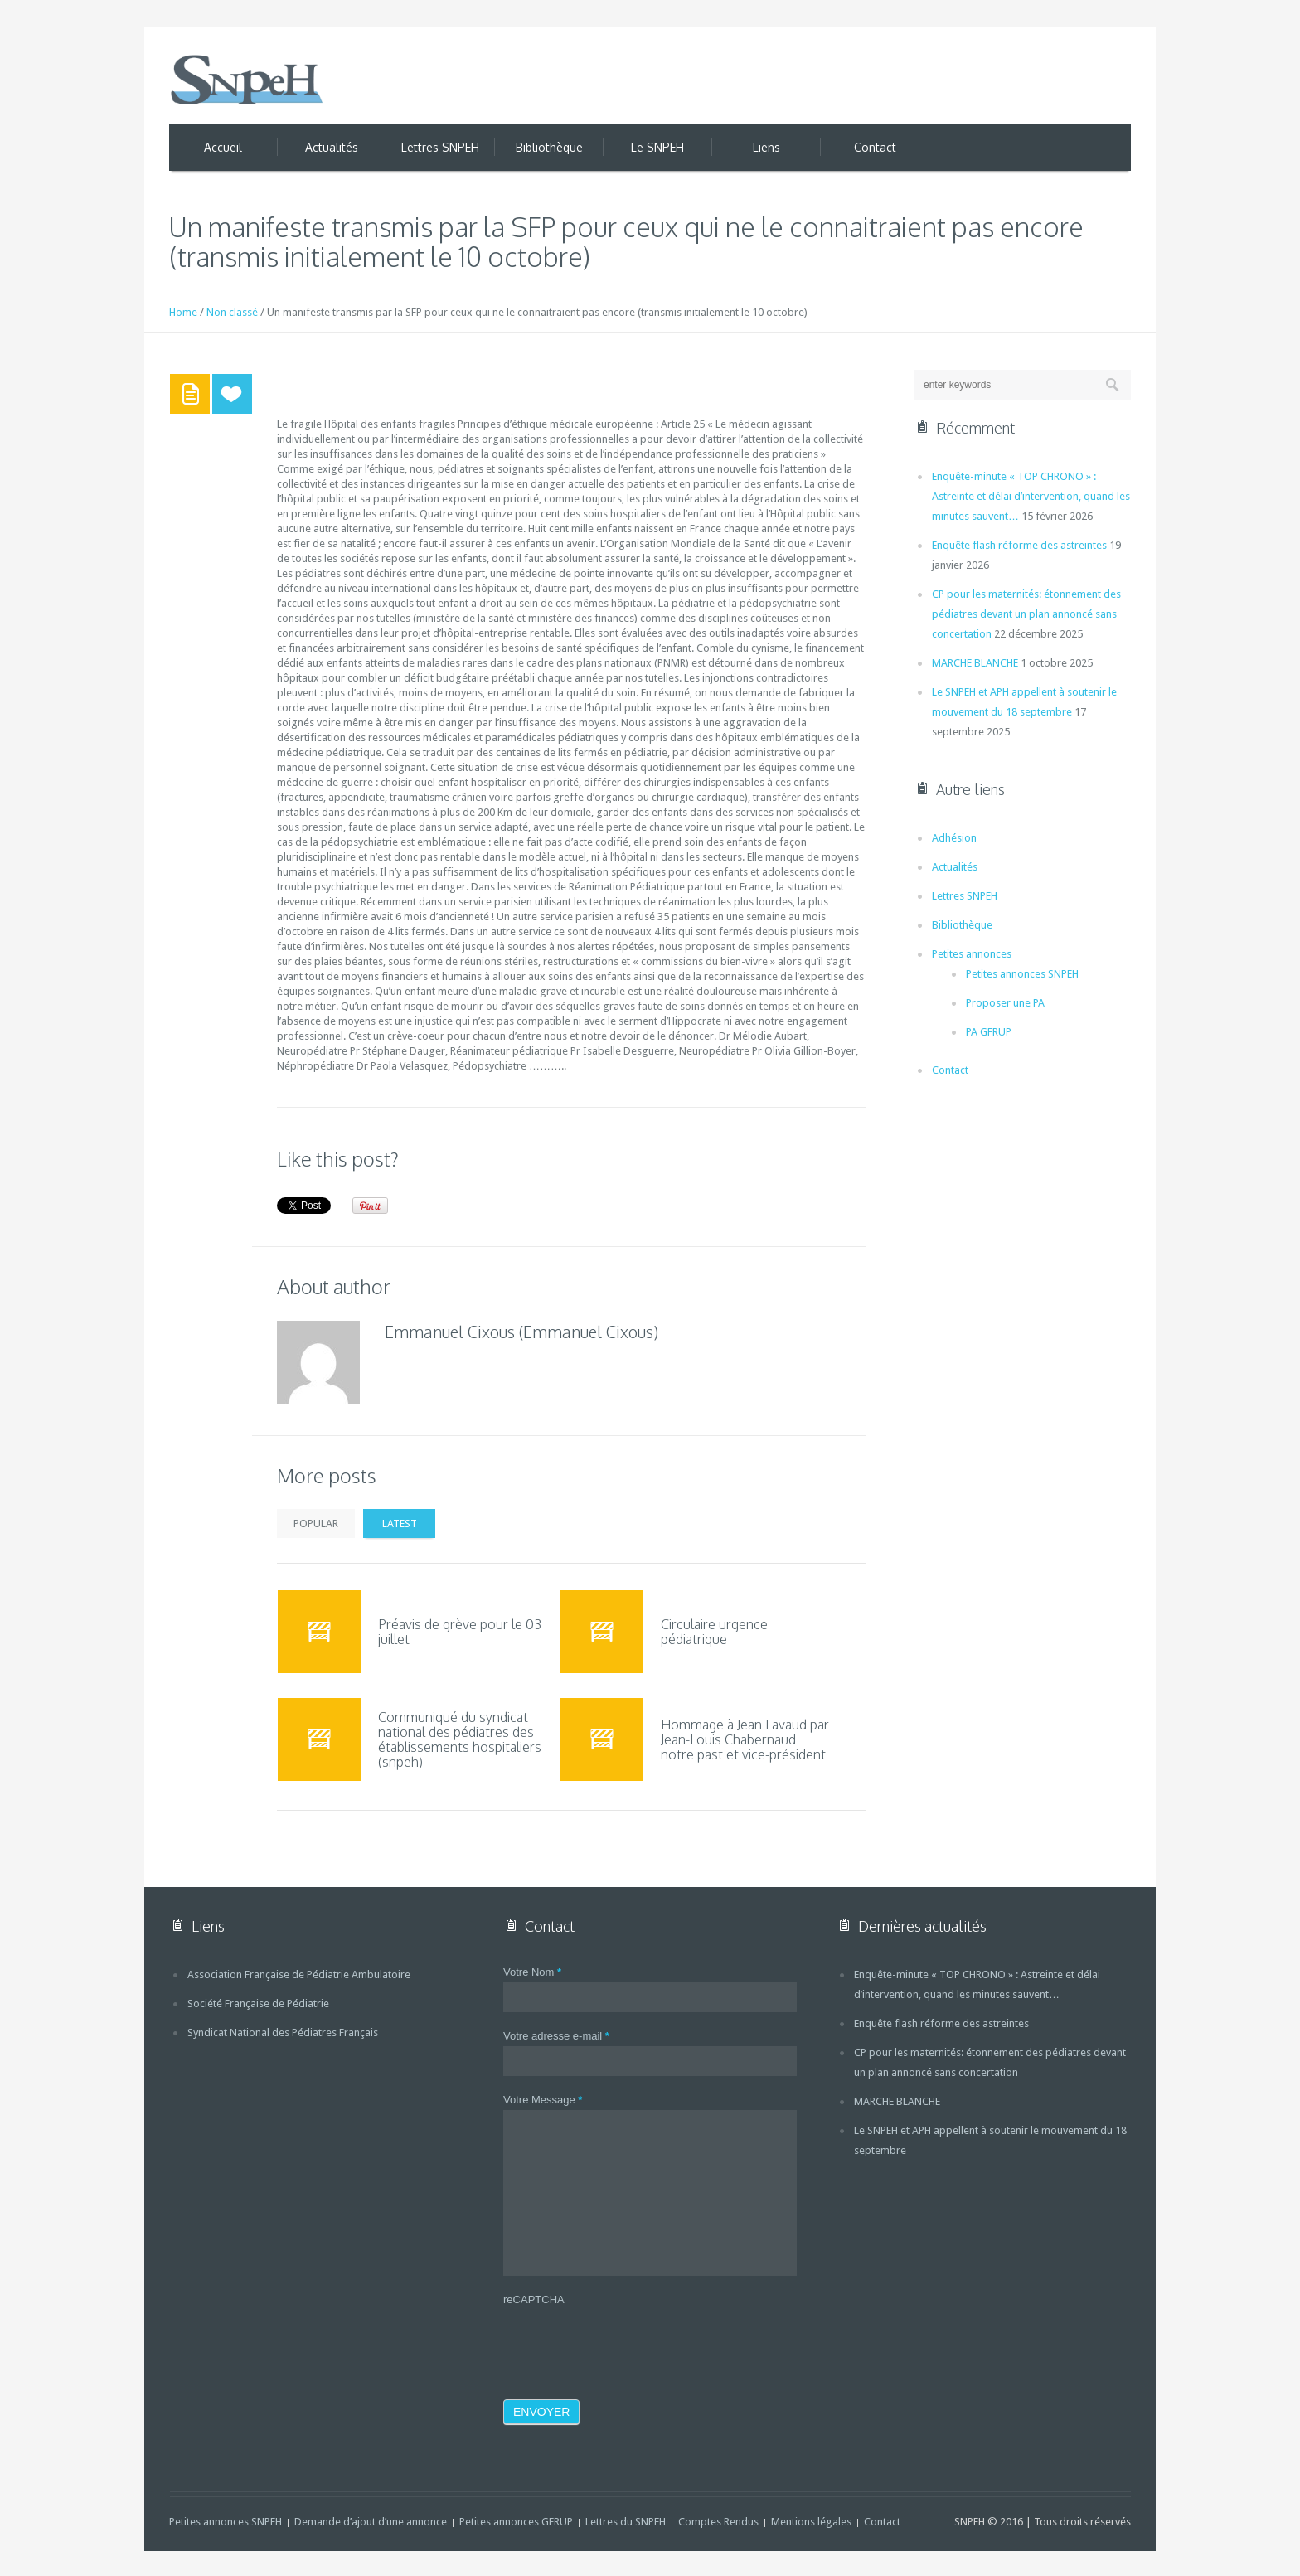 Image resolution: width=1300 pixels, height=2576 pixels. Describe the element at coordinates (1005, 1003) in the screenshot. I see `Proposer une PA` at that location.